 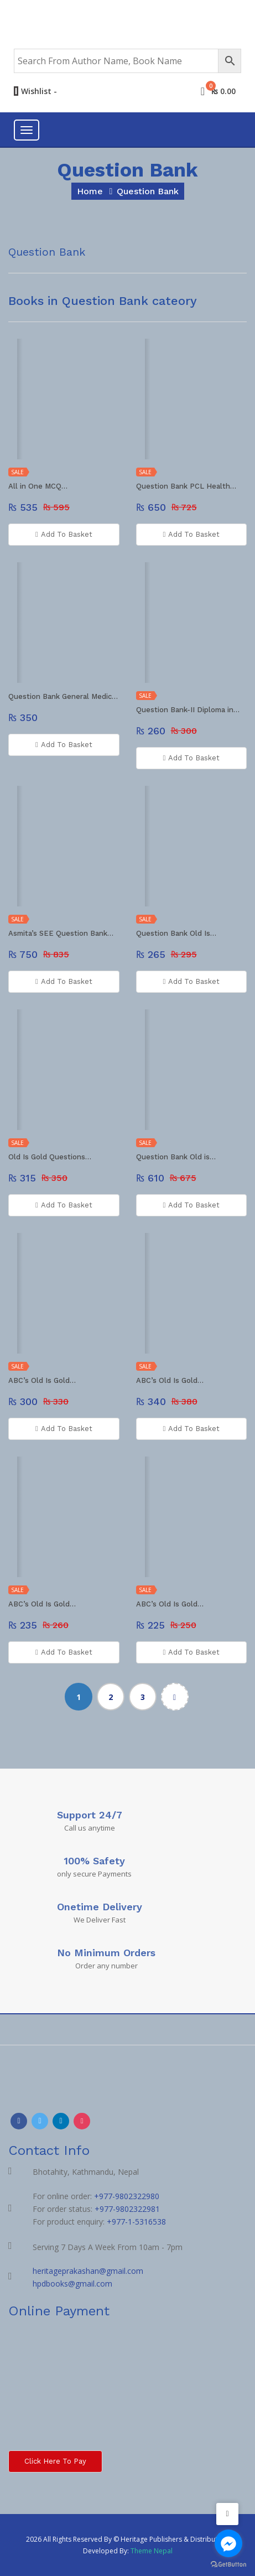 What do you see at coordinates (88, 2271) in the screenshot?
I see `heritageprakashan@gmail.com` at bounding box center [88, 2271].